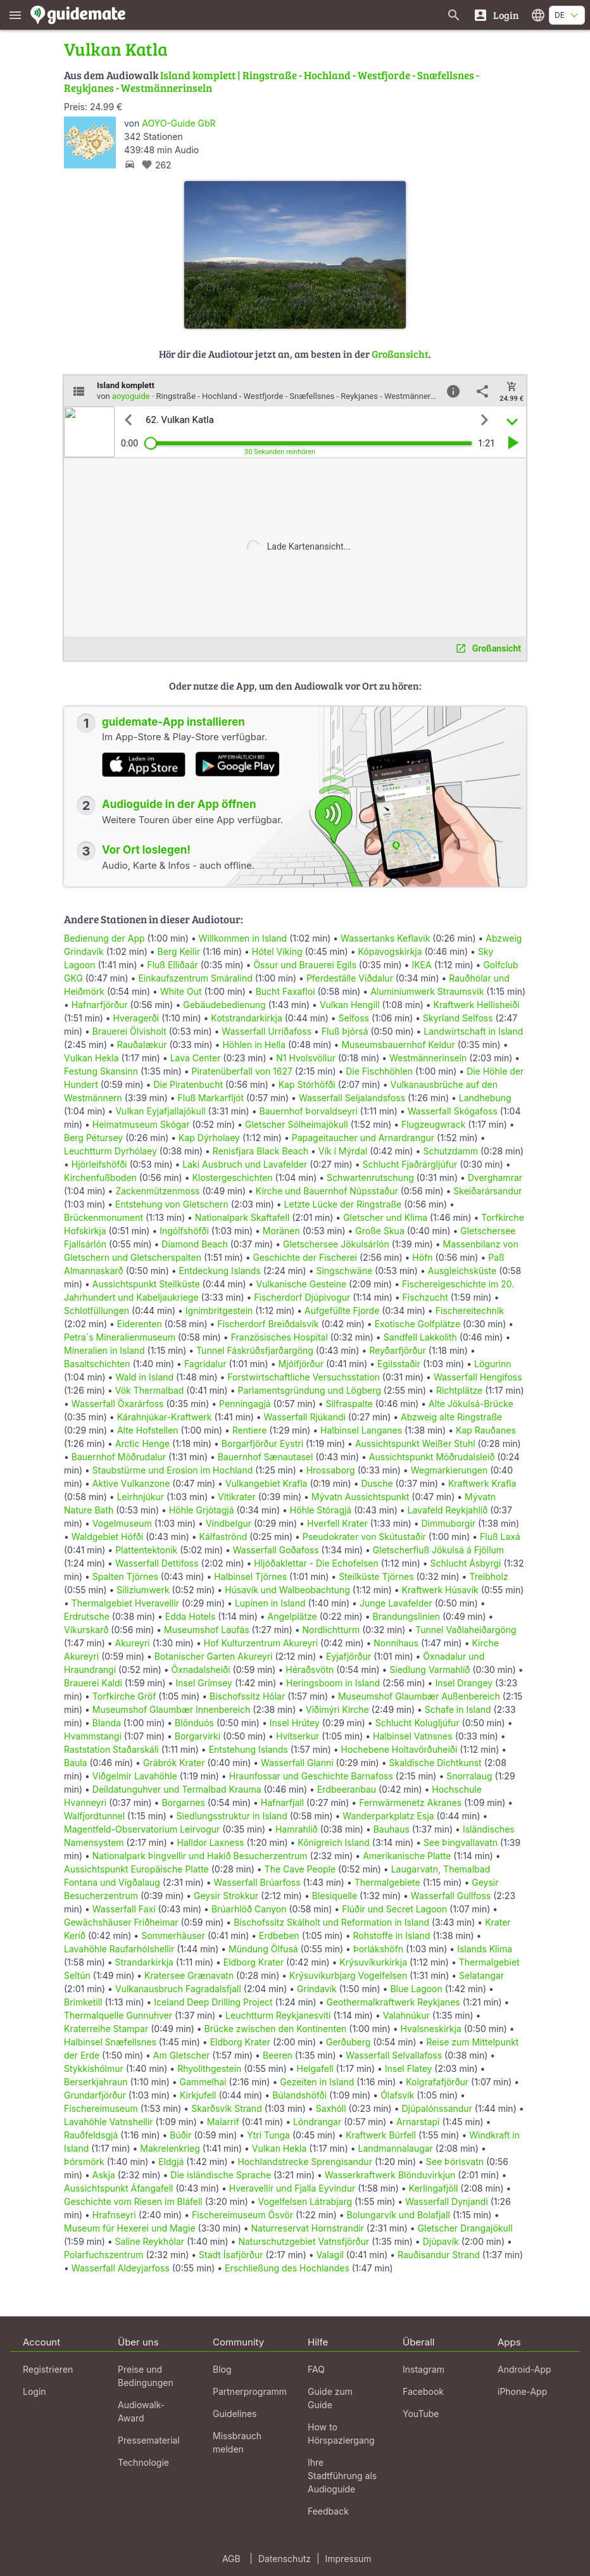 The image size is (590, 2576). I want to click on Wasserfall Dettifoss, so click(157, 1563).